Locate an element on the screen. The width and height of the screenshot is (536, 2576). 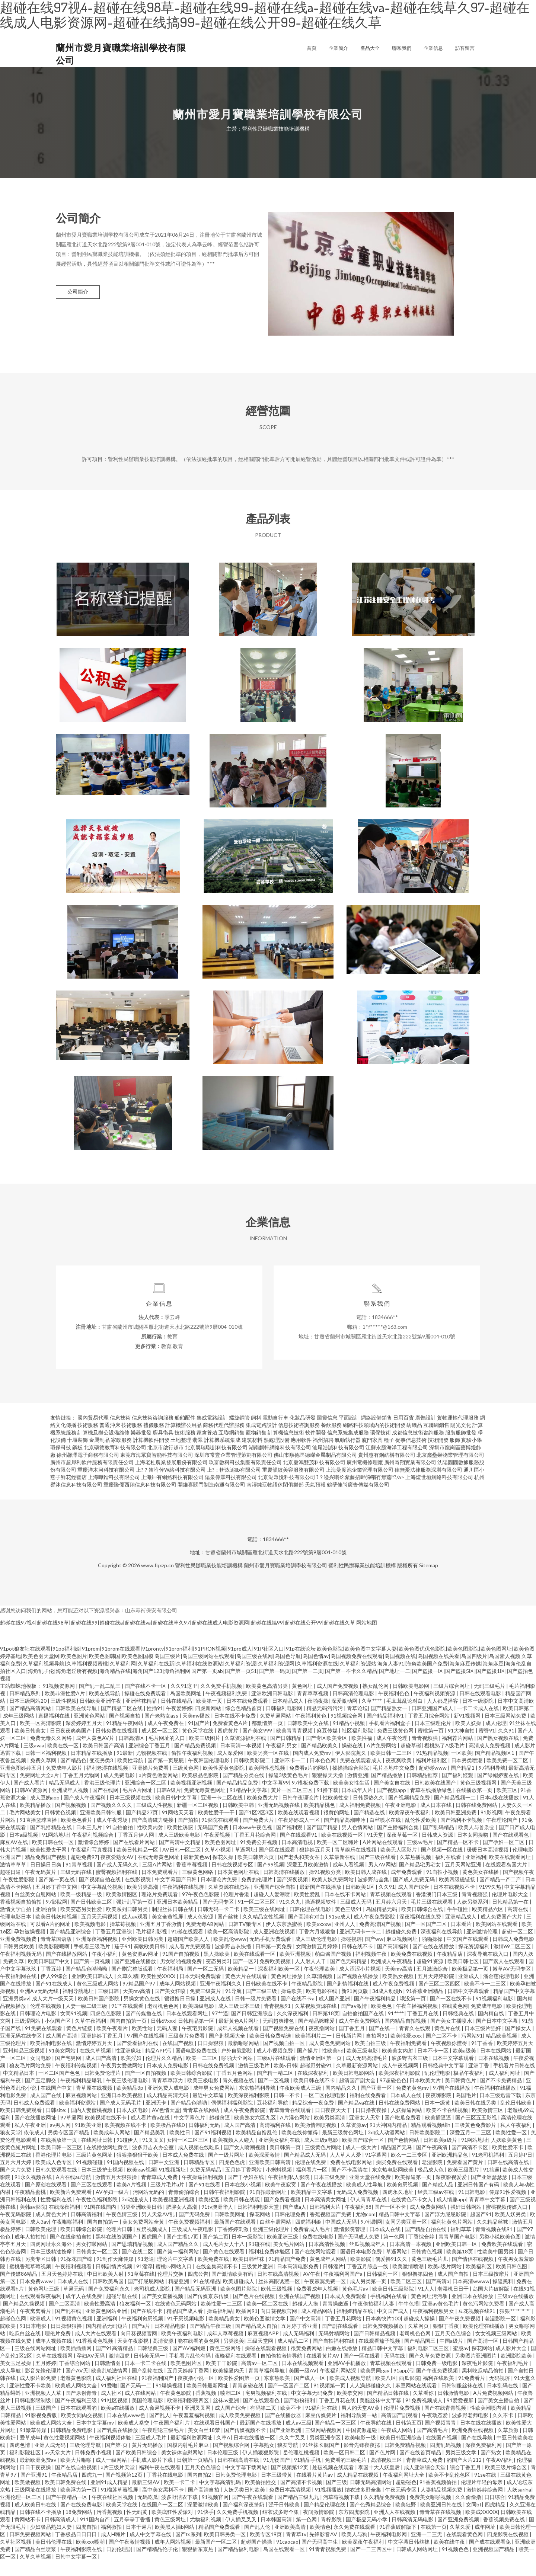
国产精品白丝喷浆 is located at coordinates (36, 2564).